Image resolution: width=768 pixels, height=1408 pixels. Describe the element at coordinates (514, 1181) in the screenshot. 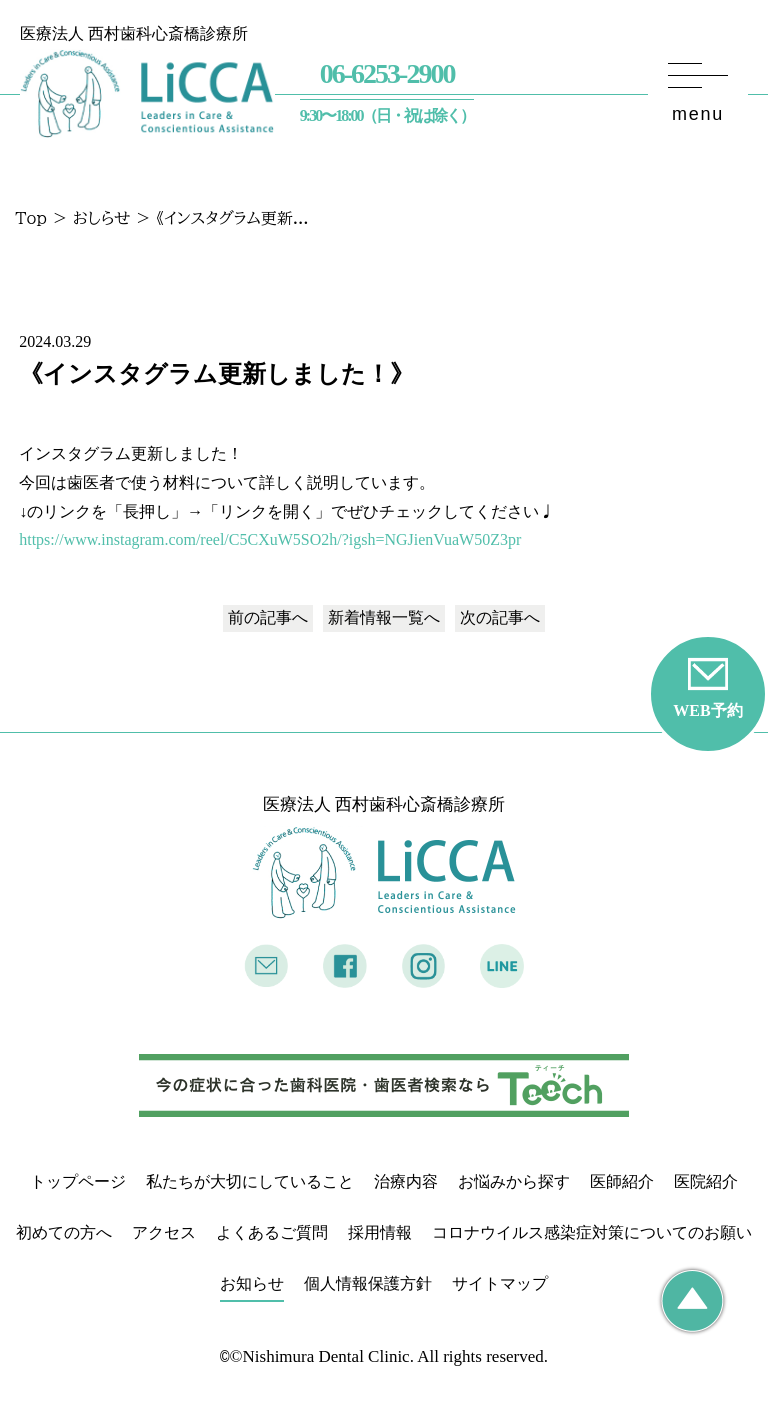

I see `お悩みから探す` at that location.